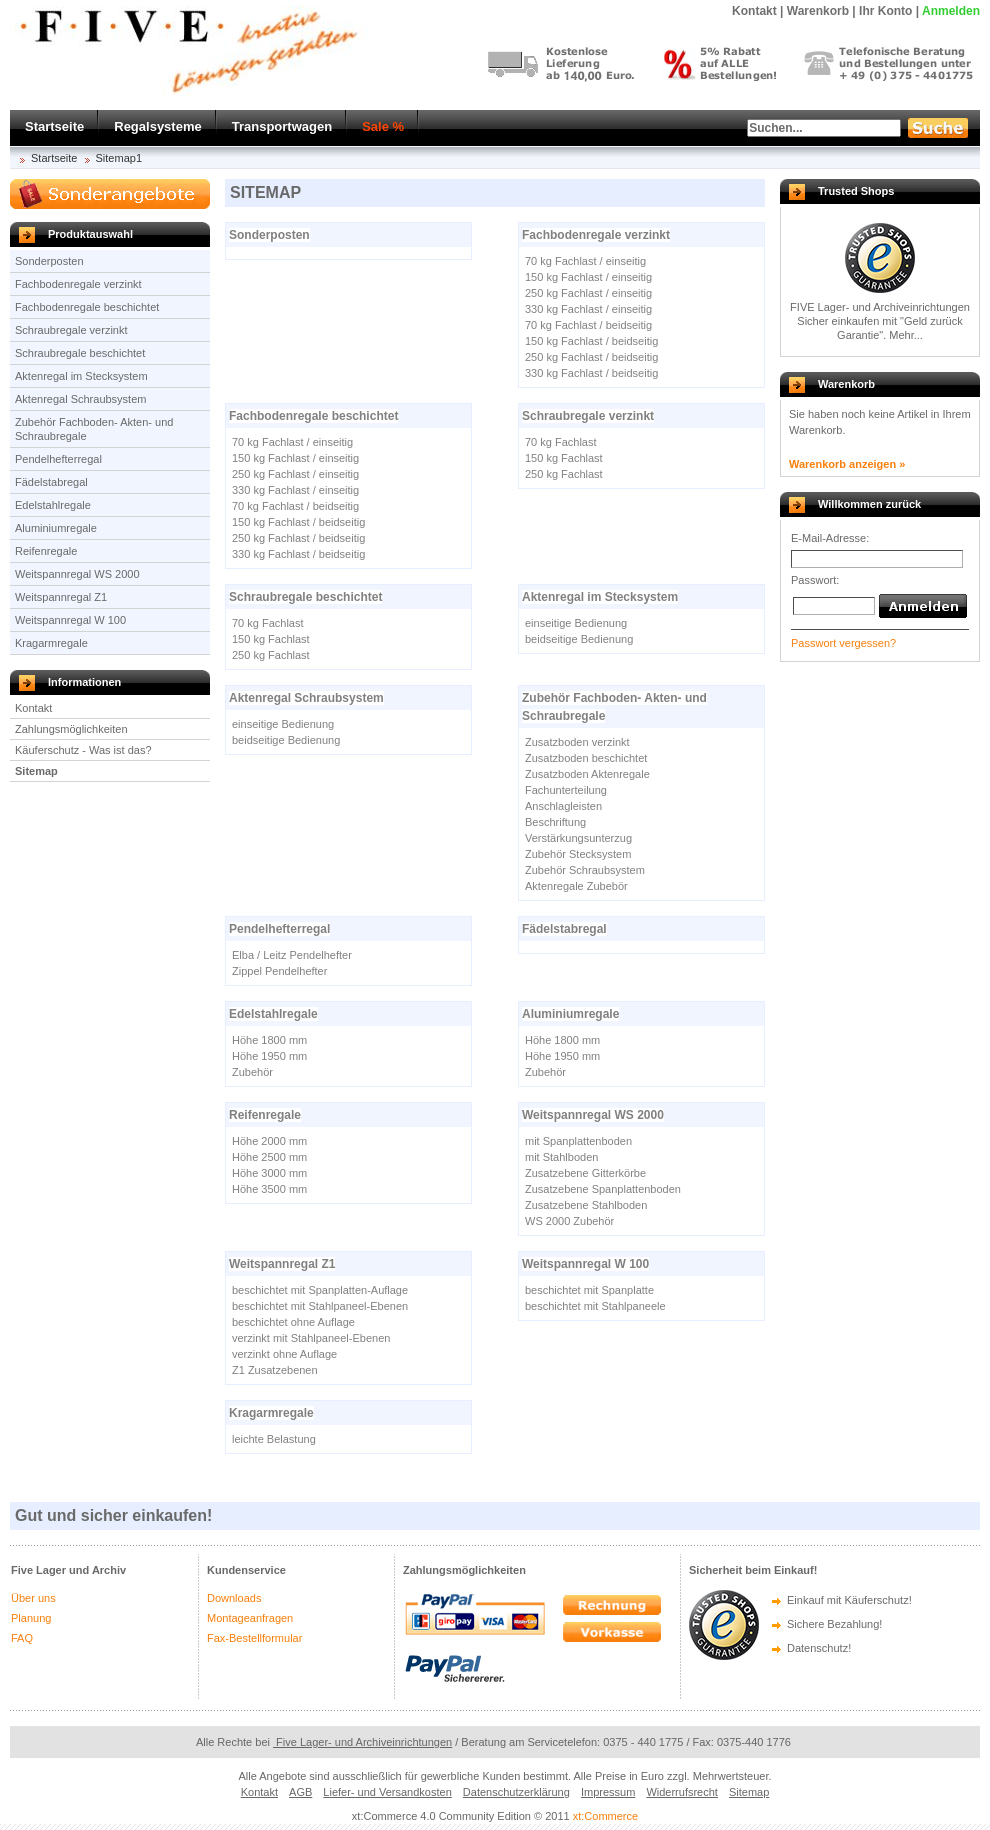 The height and width of the screenshot is (1830, 990). I want to click on Startseite, so click(54, 126).